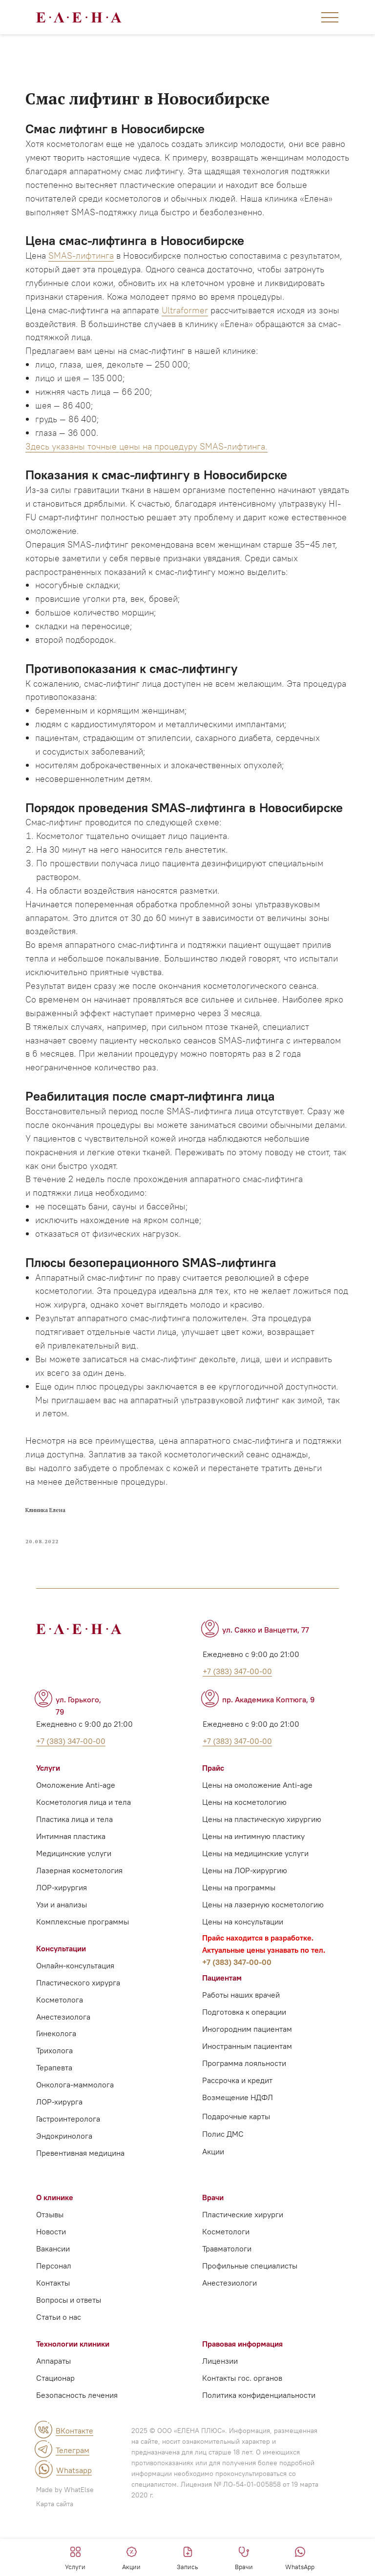  Describe the element at coordinates (261, 1870) in the screenshot. I see `Цены на пластическую хирургию` at that location.